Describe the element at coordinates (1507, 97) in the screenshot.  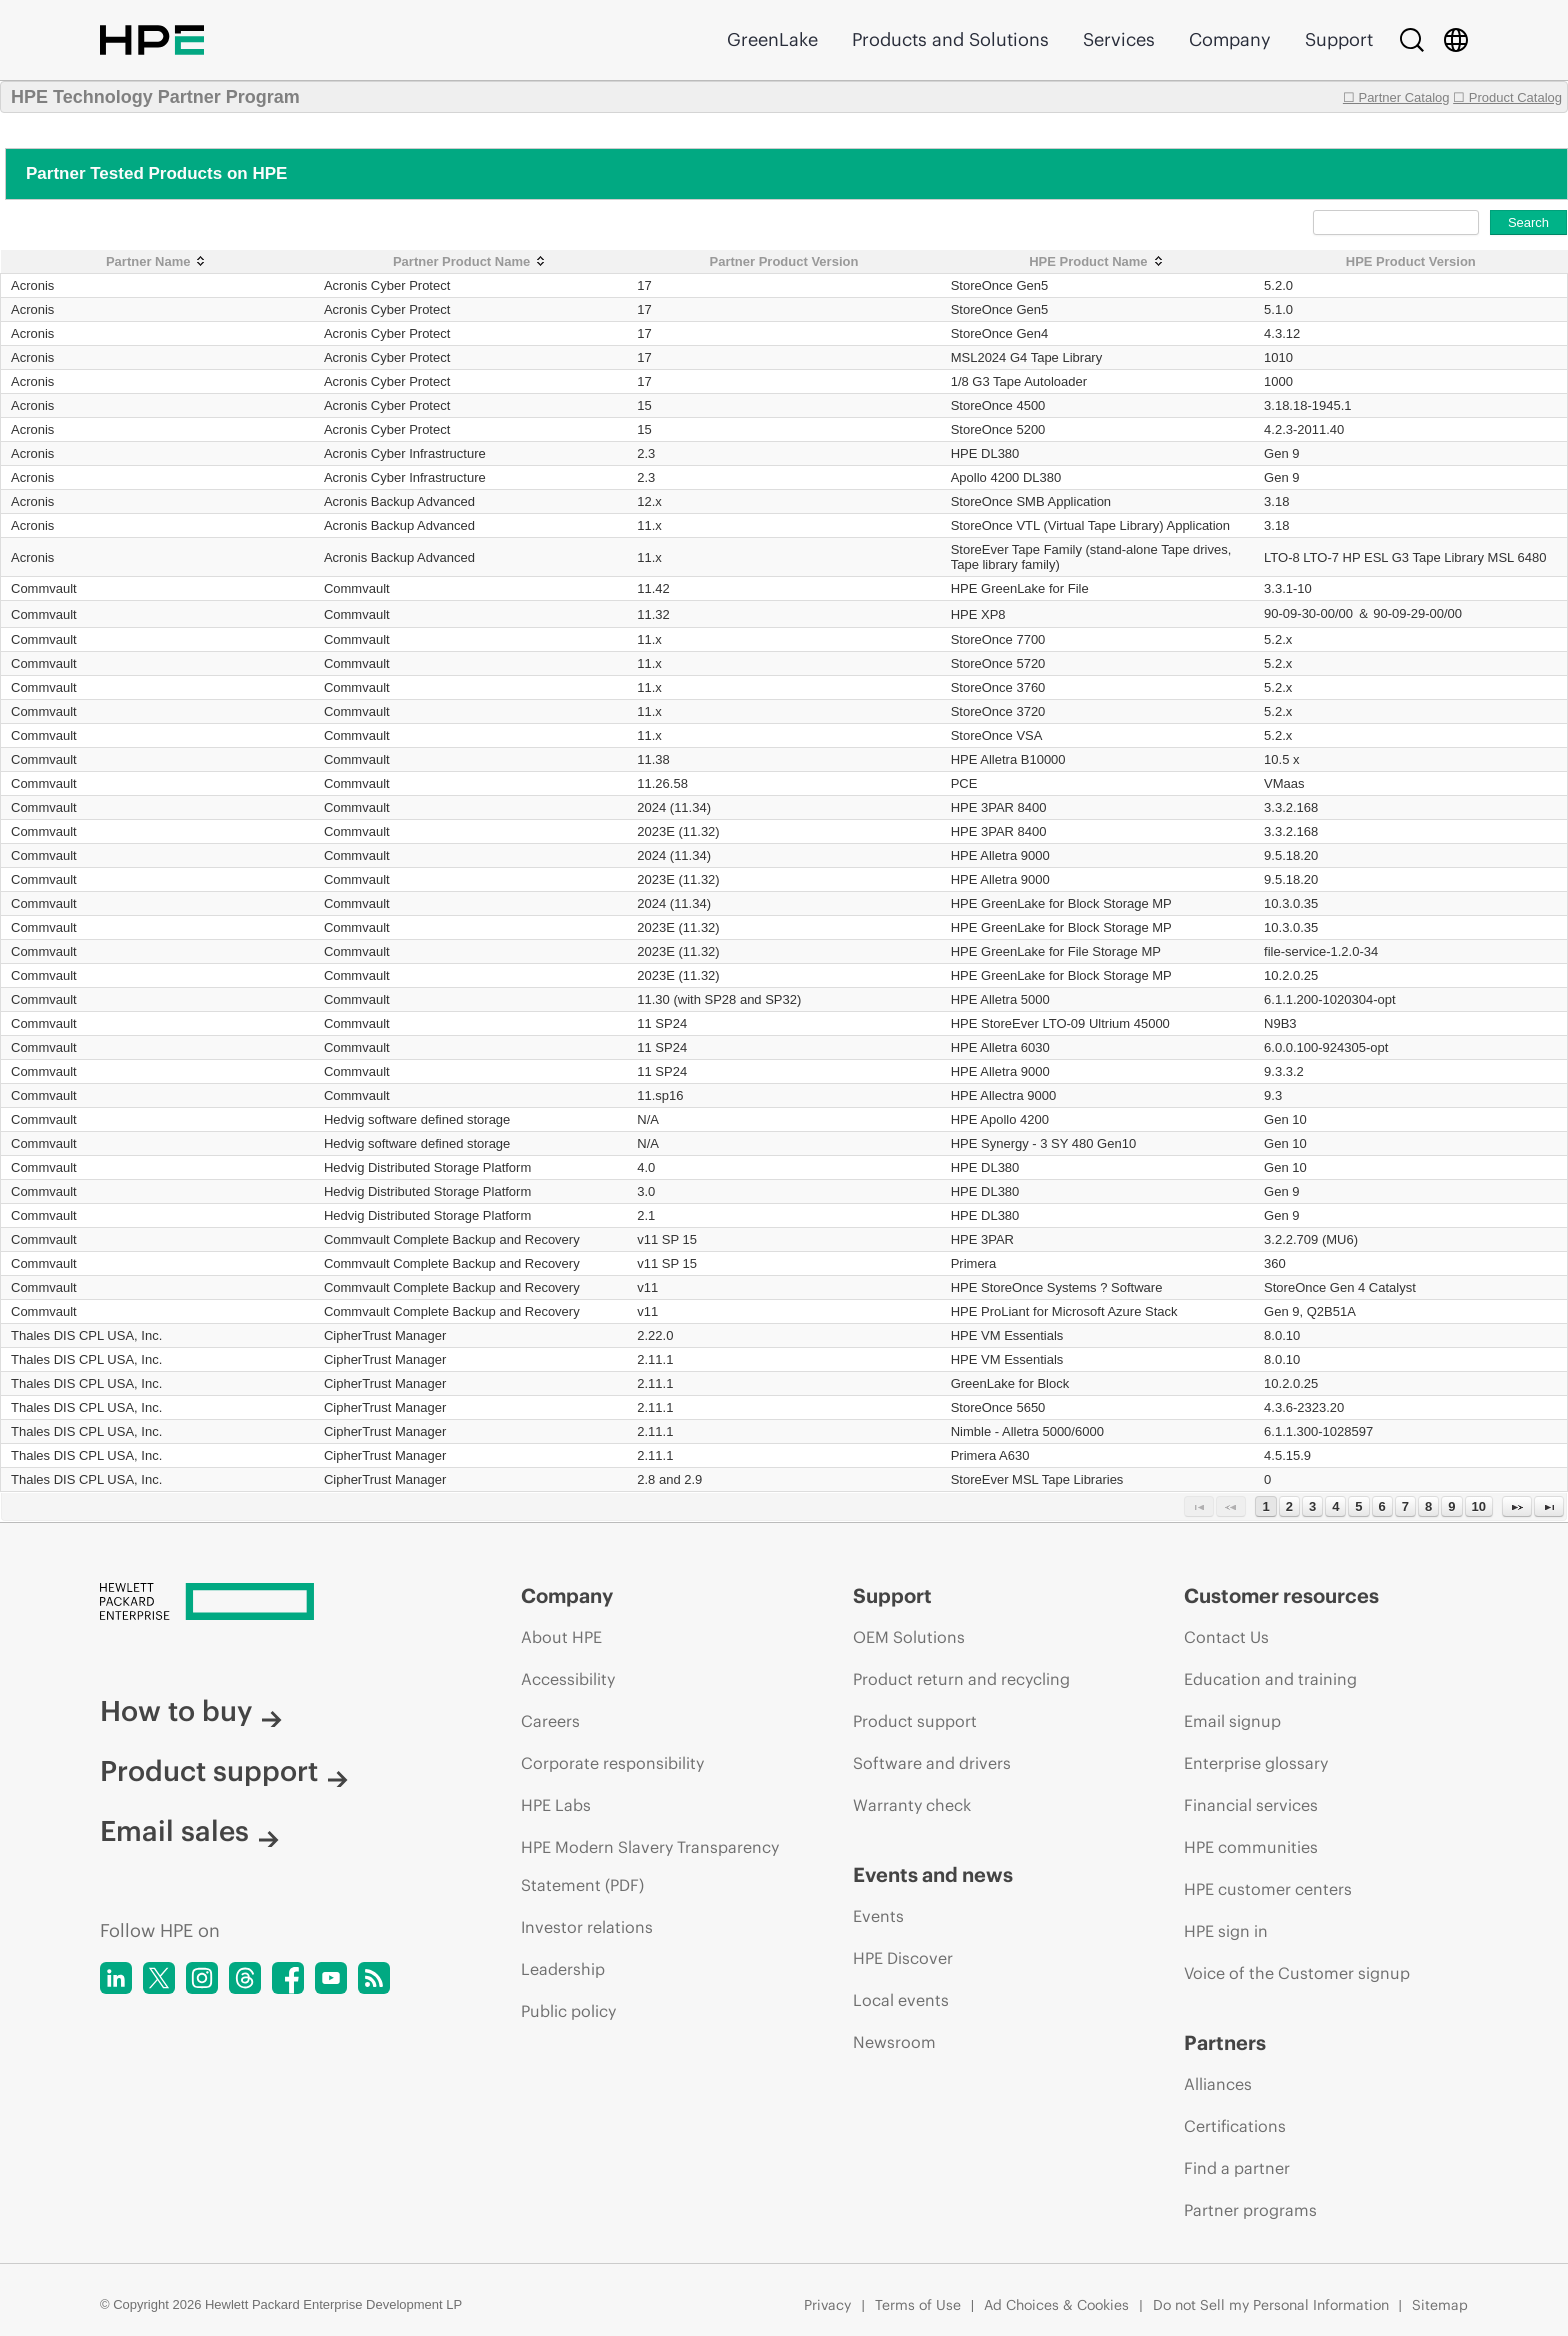
I see `☐ Product Catalog` at that location.